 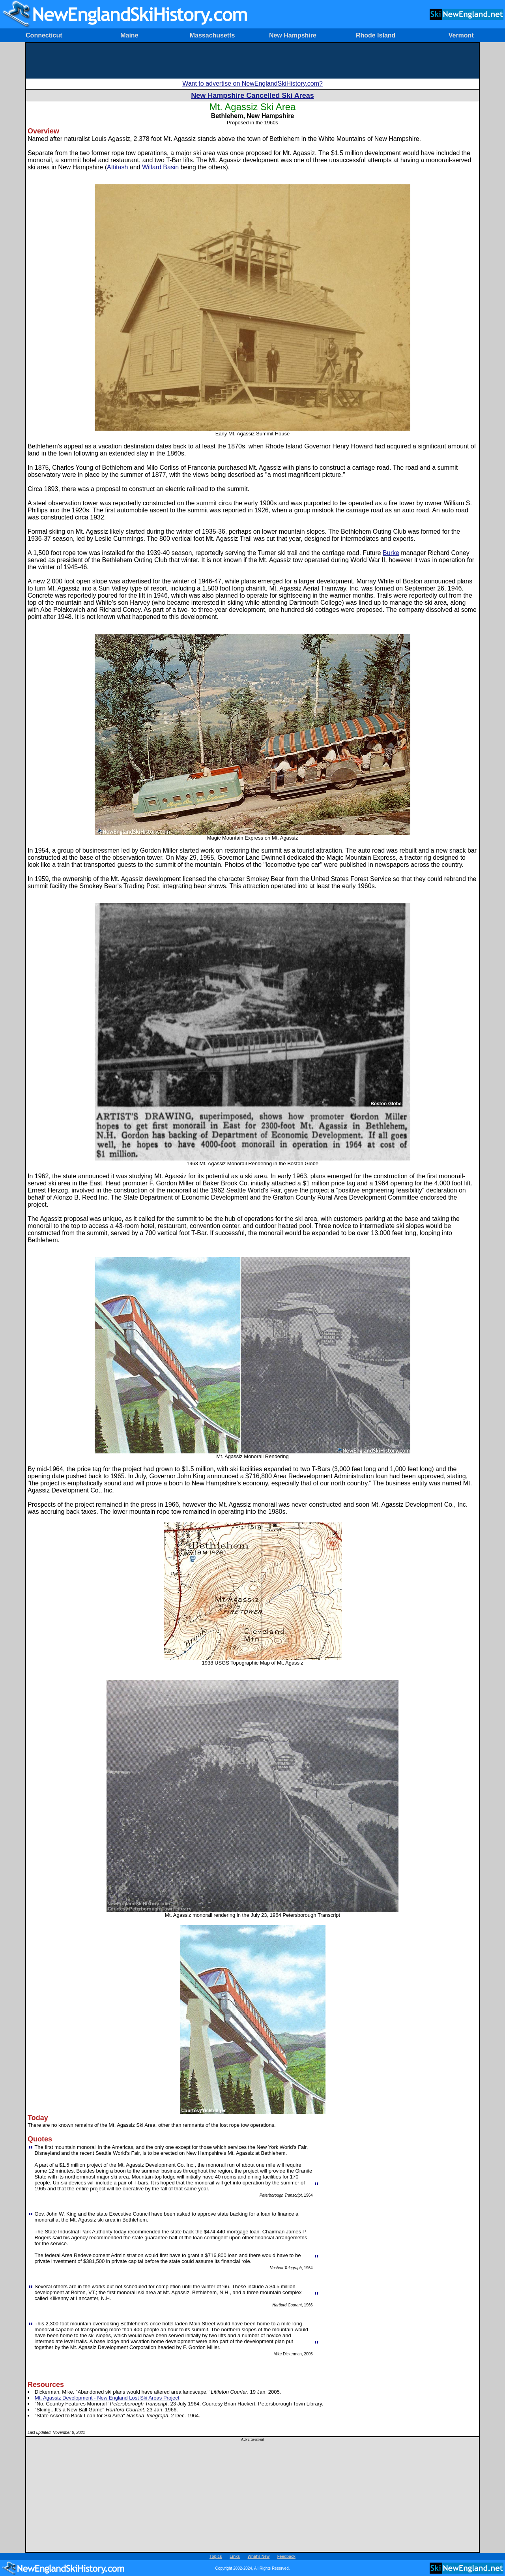 I want to click on Links, so click(x=235, y=2556).